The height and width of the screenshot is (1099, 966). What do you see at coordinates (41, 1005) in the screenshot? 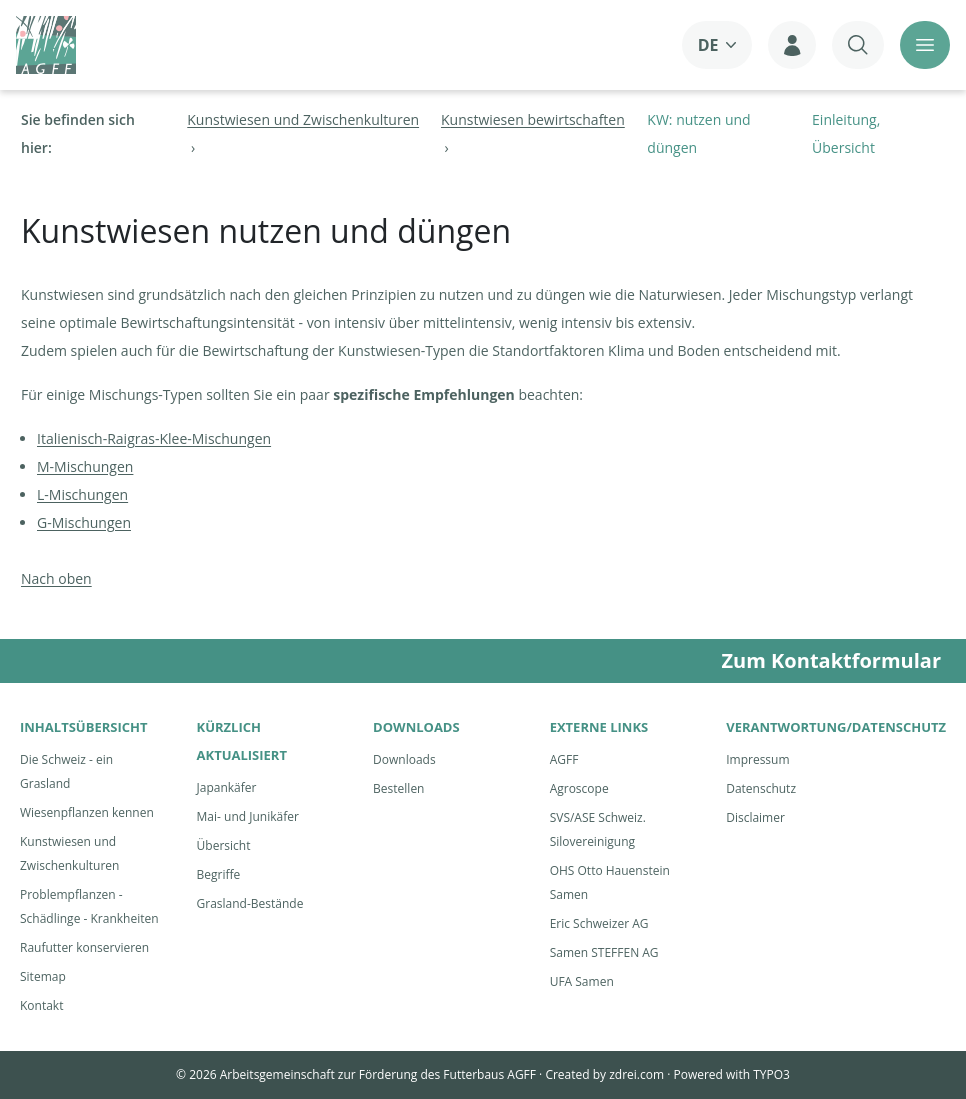
I see `Kontakt` at bounding box center [41, 1005].